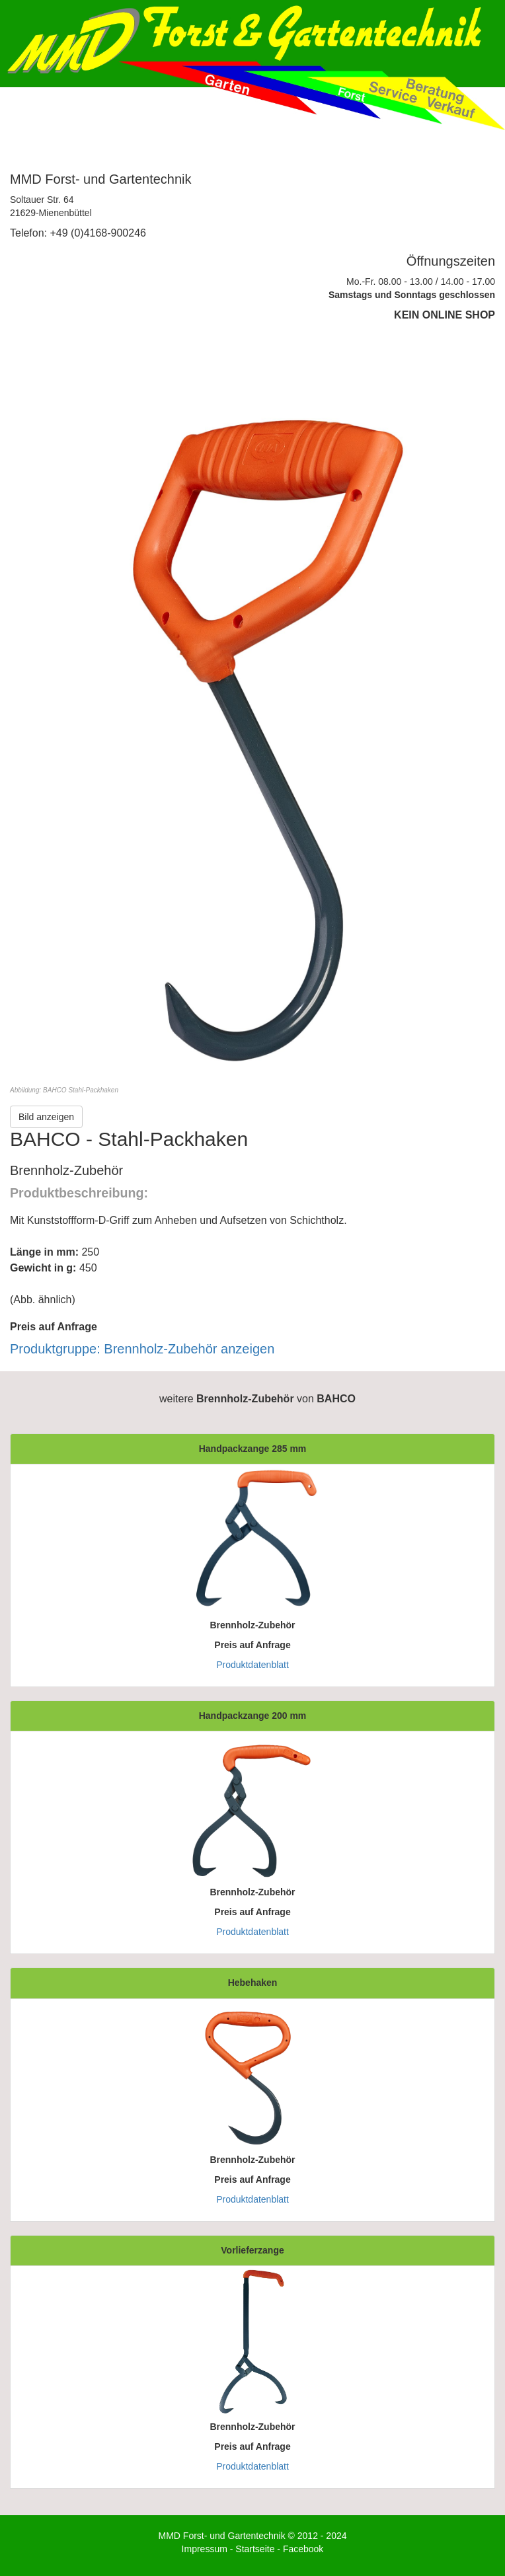  I want to click on Bild anzeigen, so click(46, 1117).